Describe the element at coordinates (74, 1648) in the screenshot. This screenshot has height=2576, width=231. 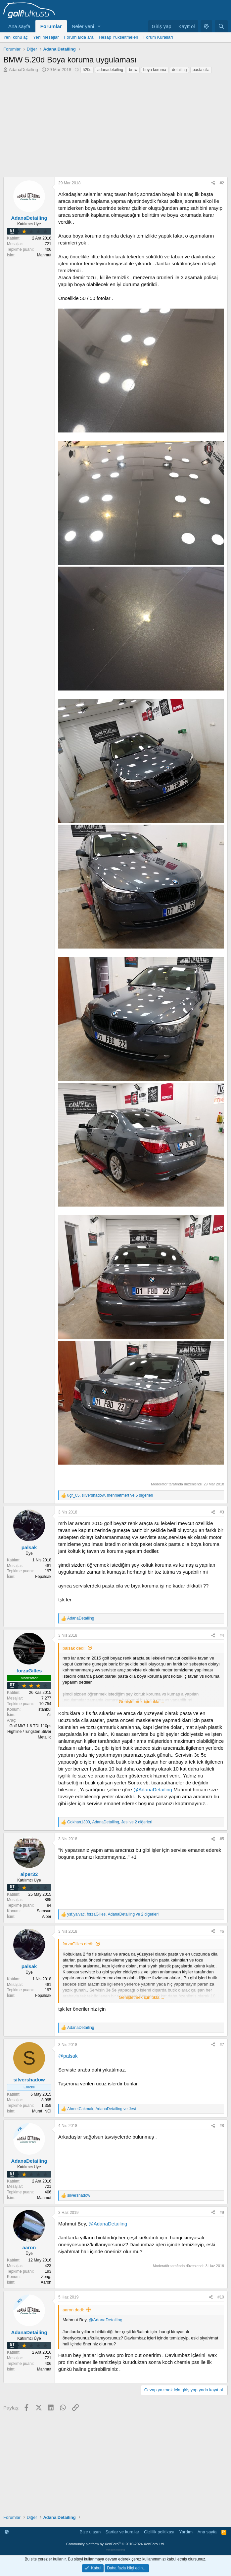
I see `palsak dedi:` at that location.